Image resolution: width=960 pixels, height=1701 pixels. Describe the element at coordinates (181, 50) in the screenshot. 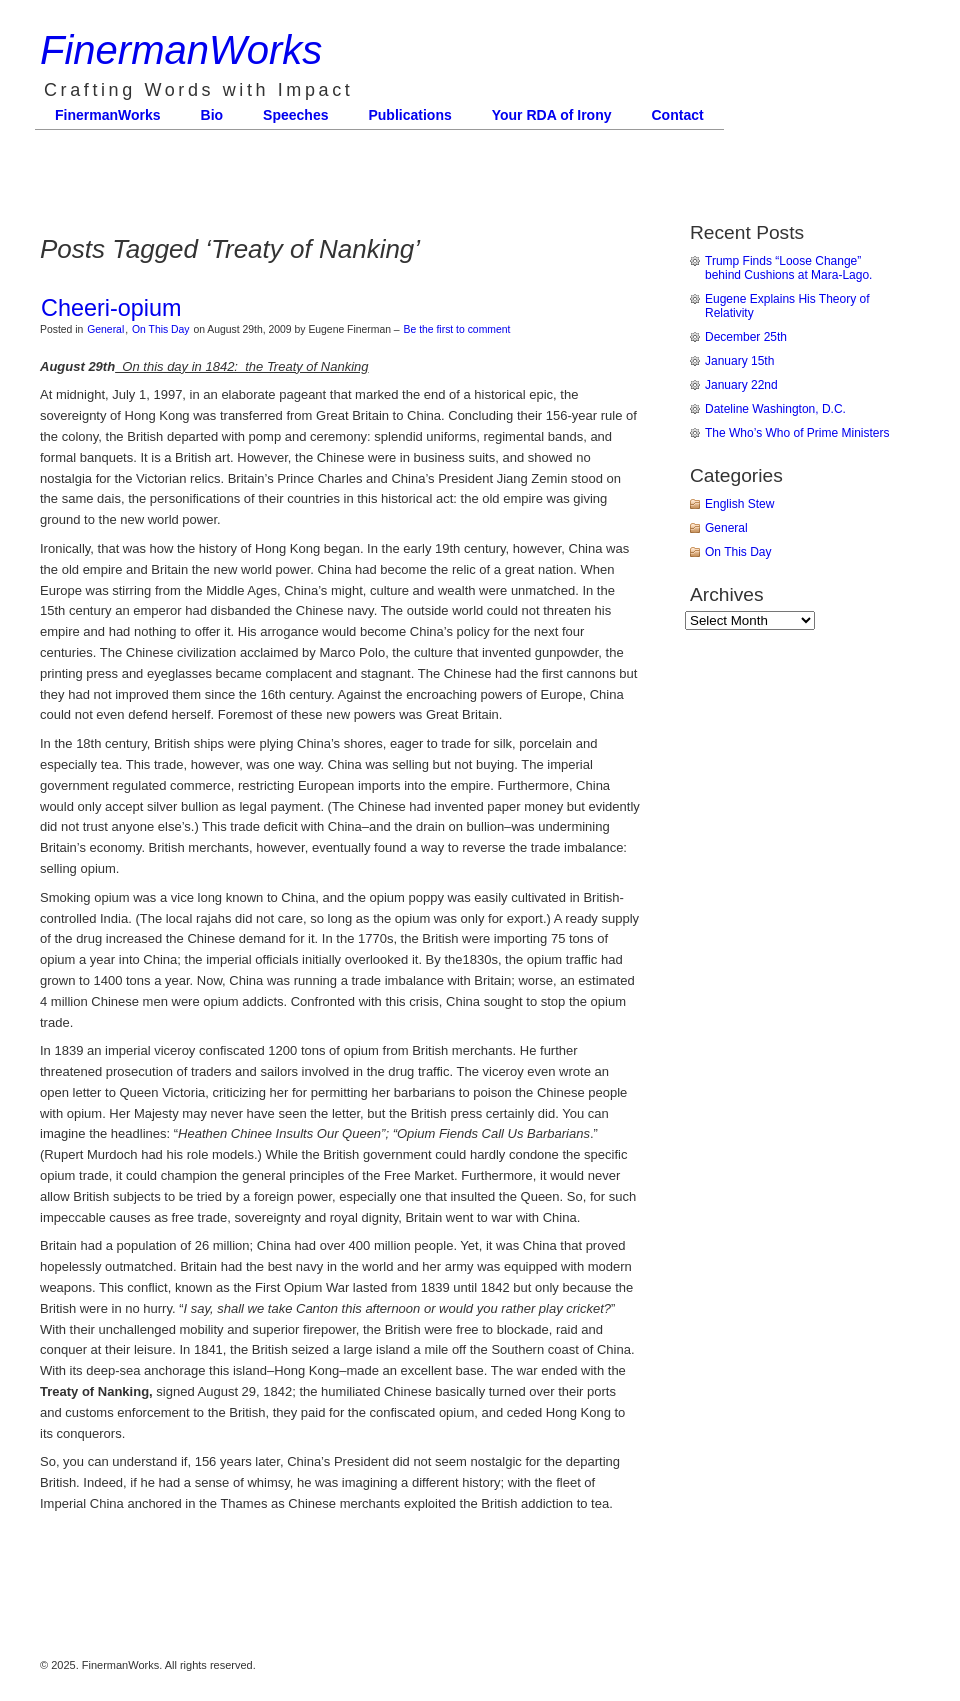

I see `FinermanWorks` at that location.